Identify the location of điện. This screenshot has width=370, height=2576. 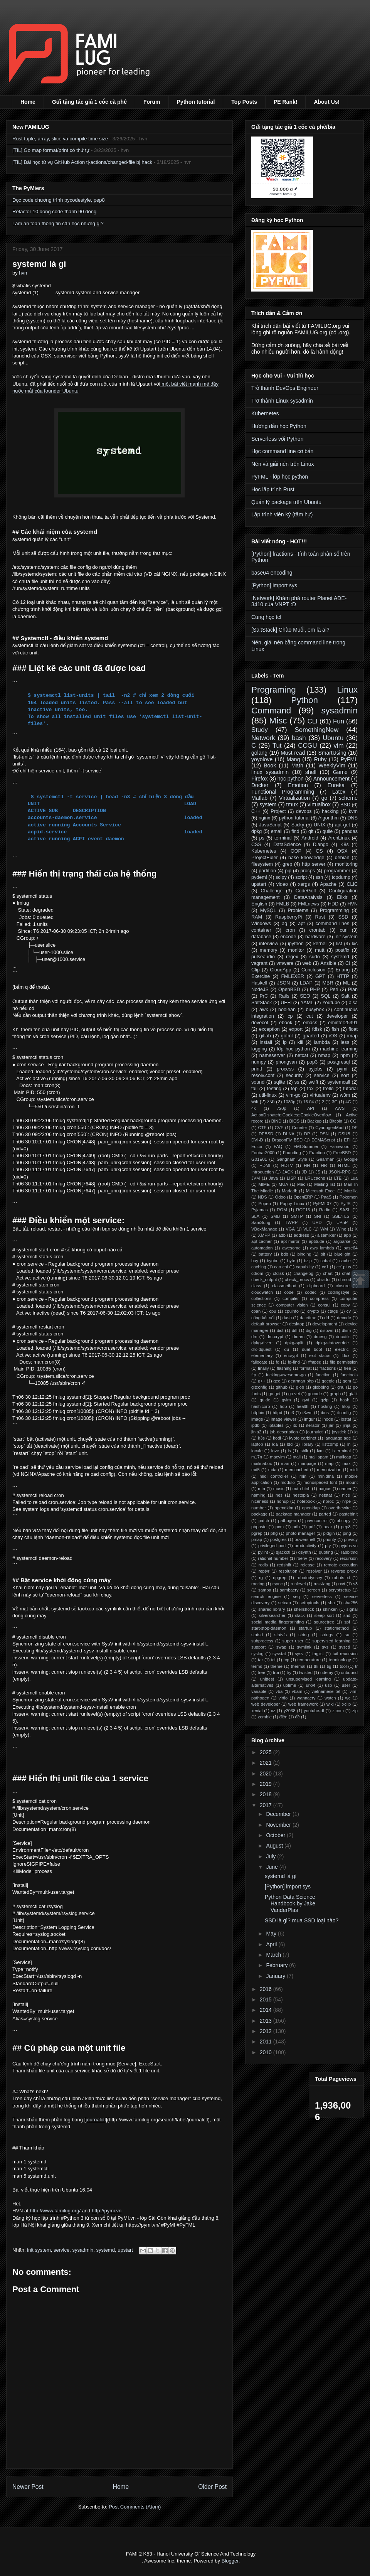
(283, 1717).